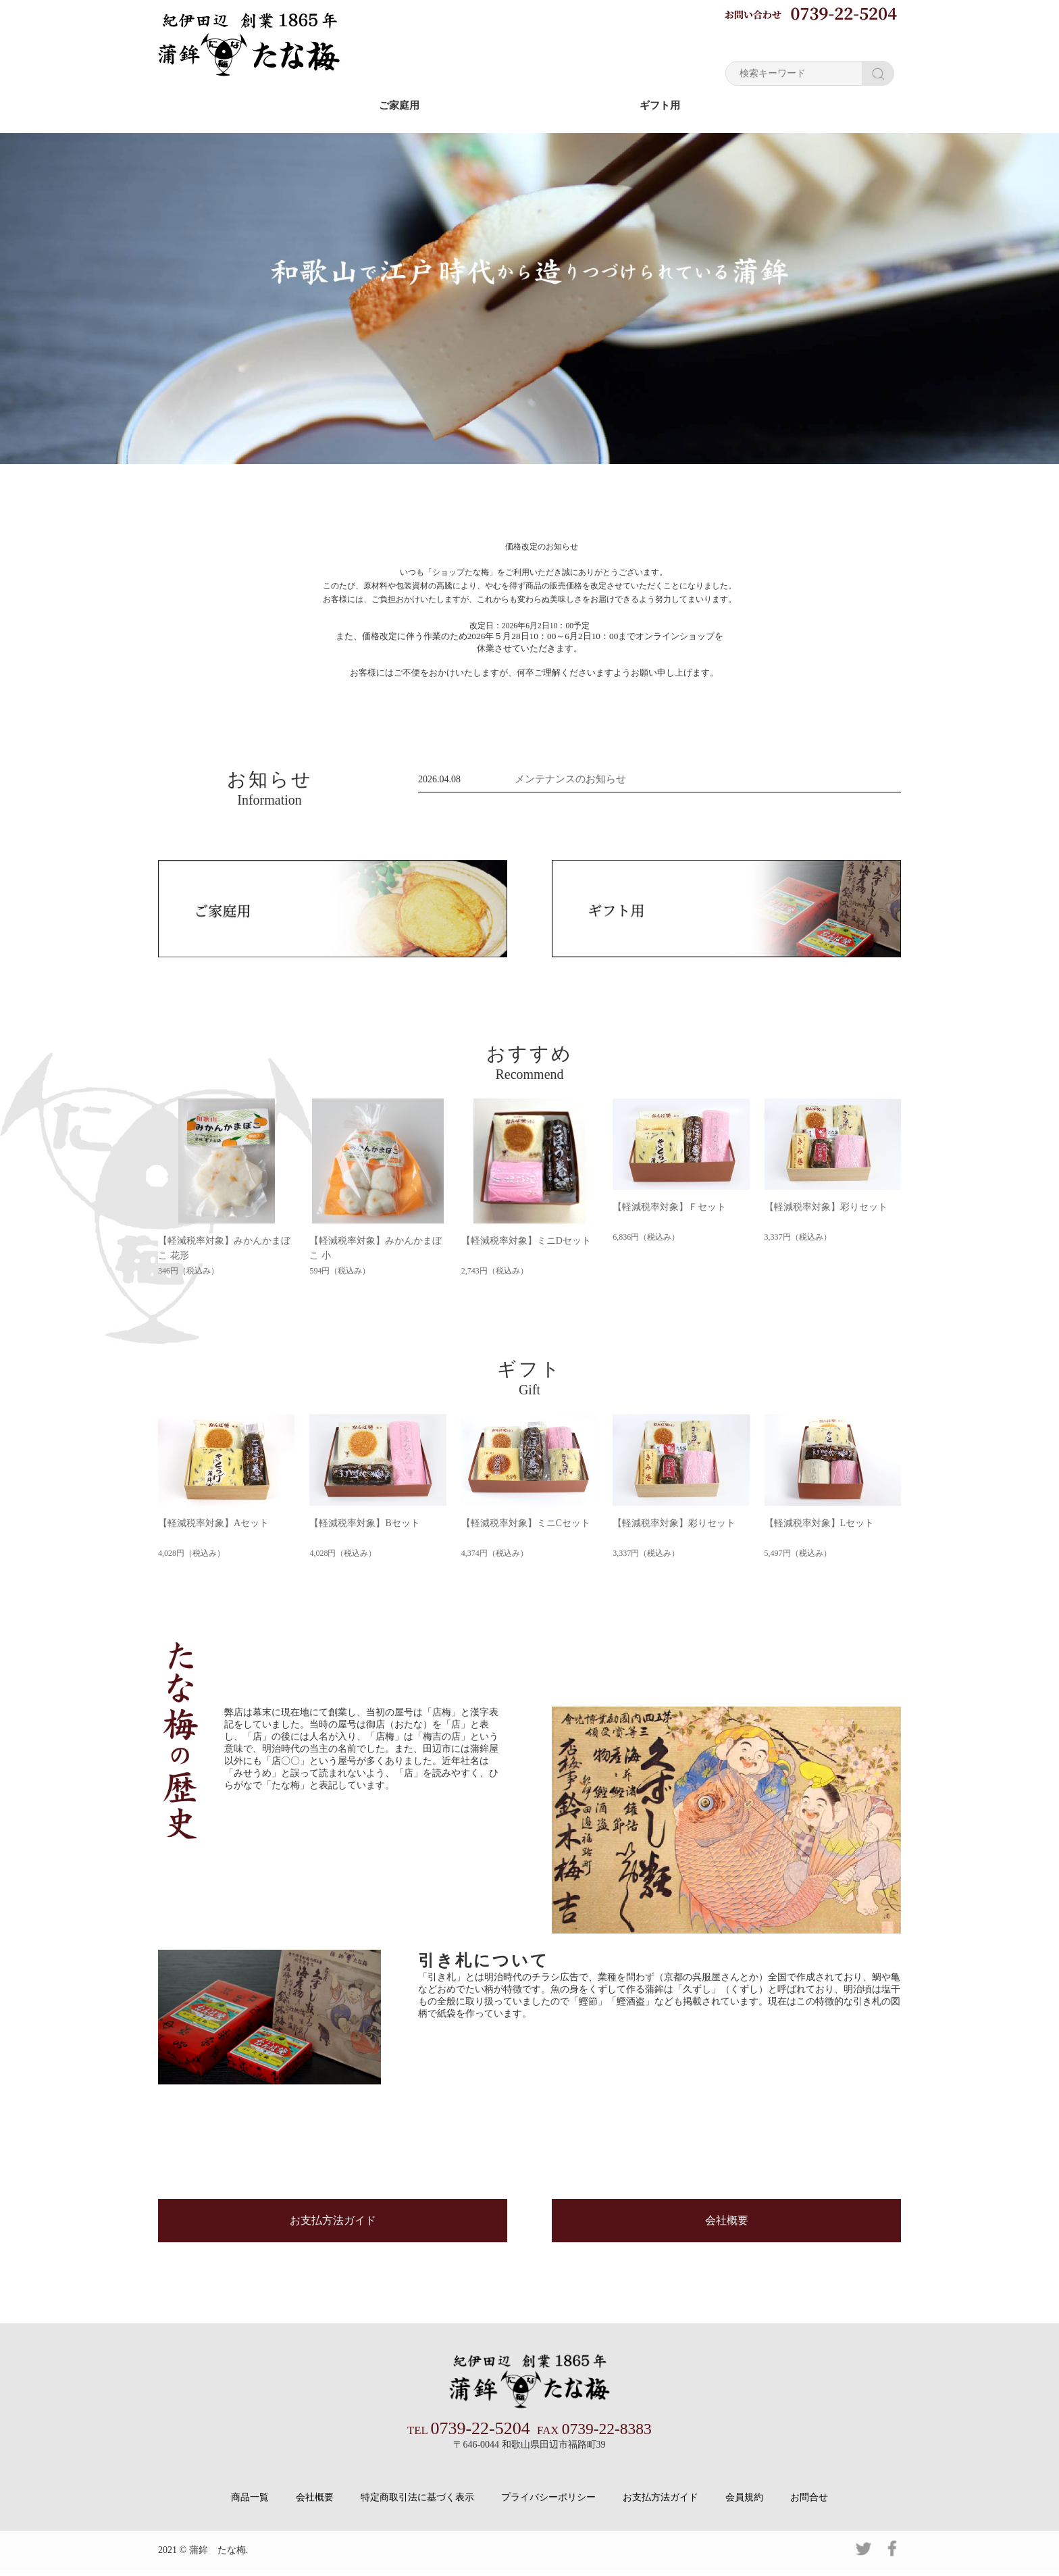 This screenshot has height=2576, width=1059. Describe the element at coordinates (399, 105) in the screenshot. I see `ご家庭用` at that location.